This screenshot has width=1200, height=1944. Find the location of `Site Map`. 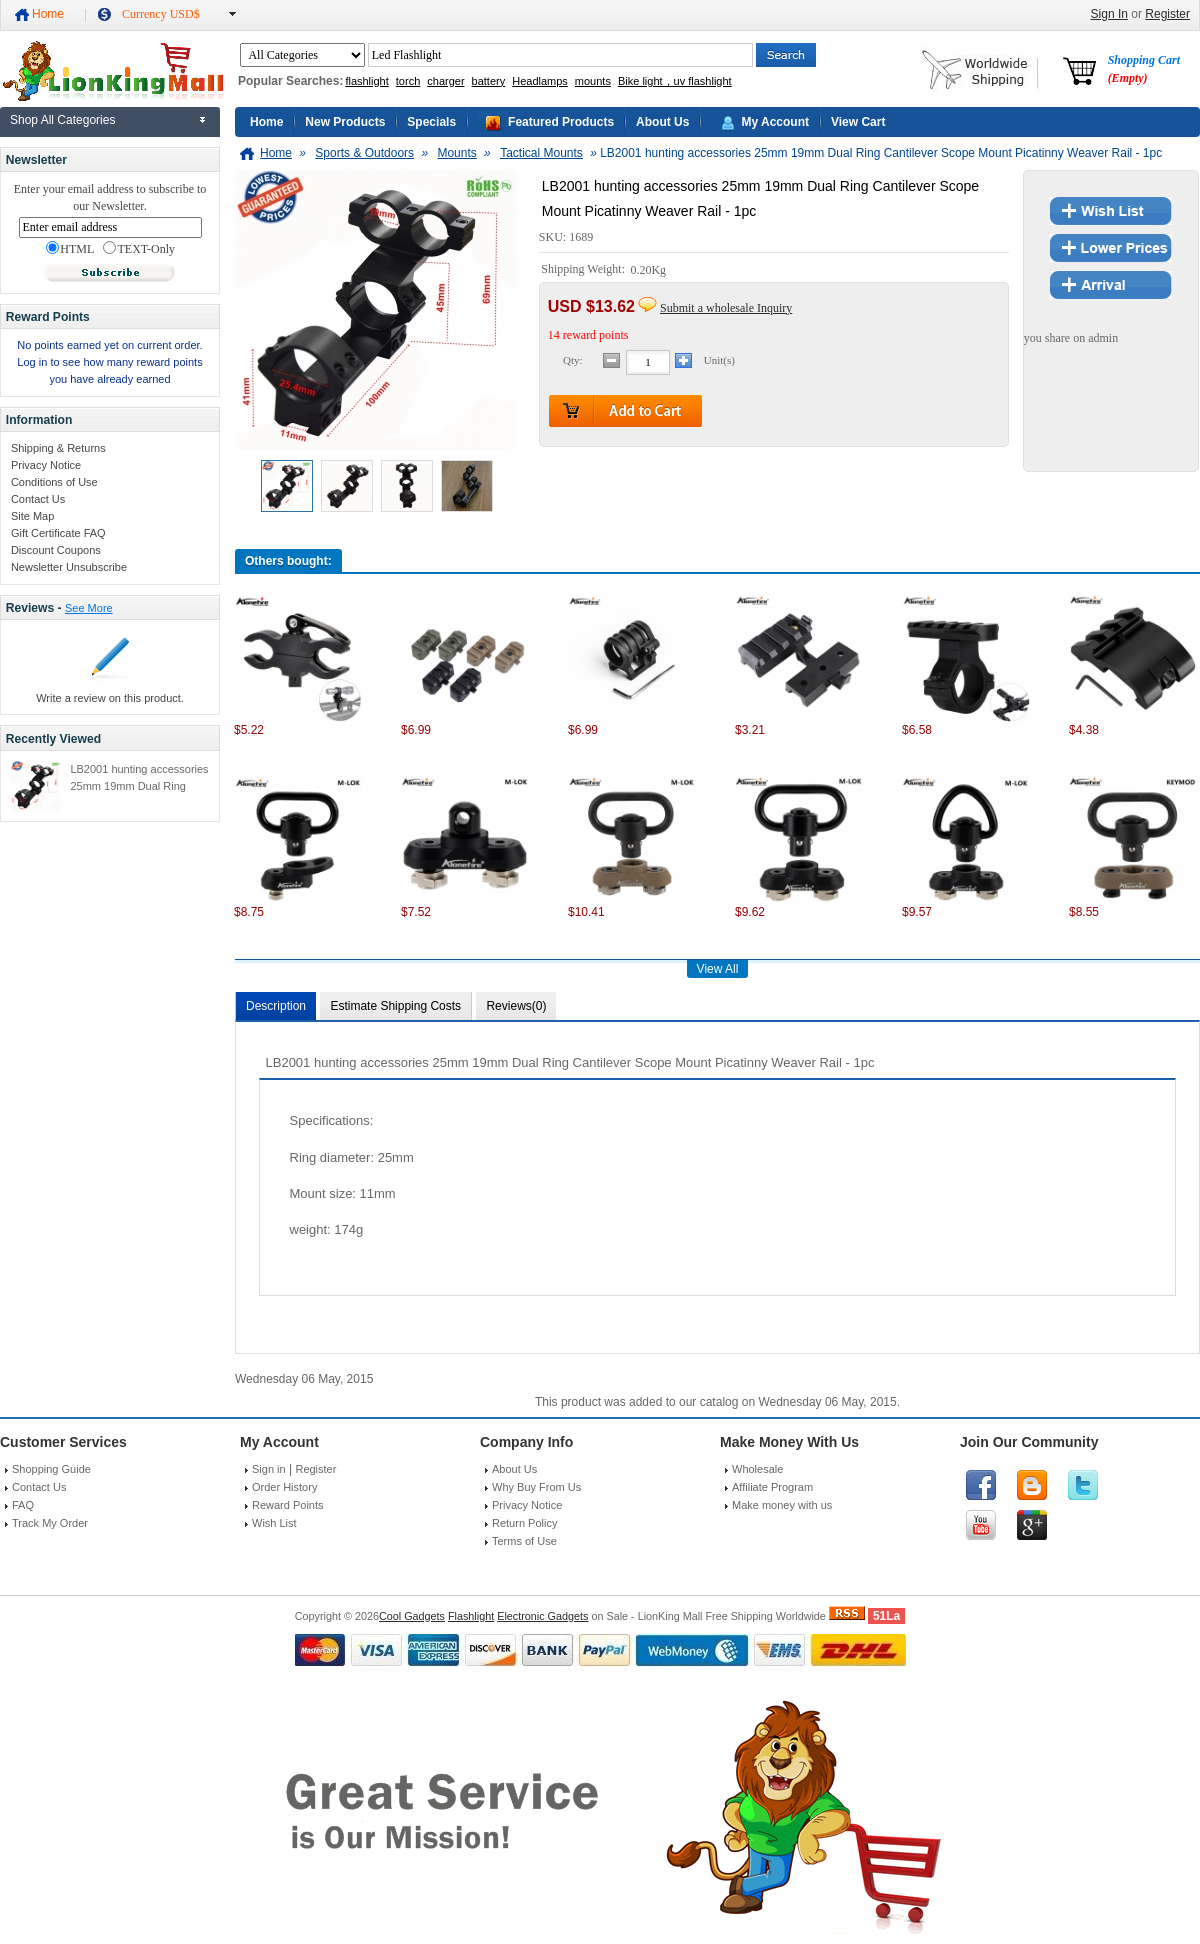

Site Map is located at coordinates (32, 516).